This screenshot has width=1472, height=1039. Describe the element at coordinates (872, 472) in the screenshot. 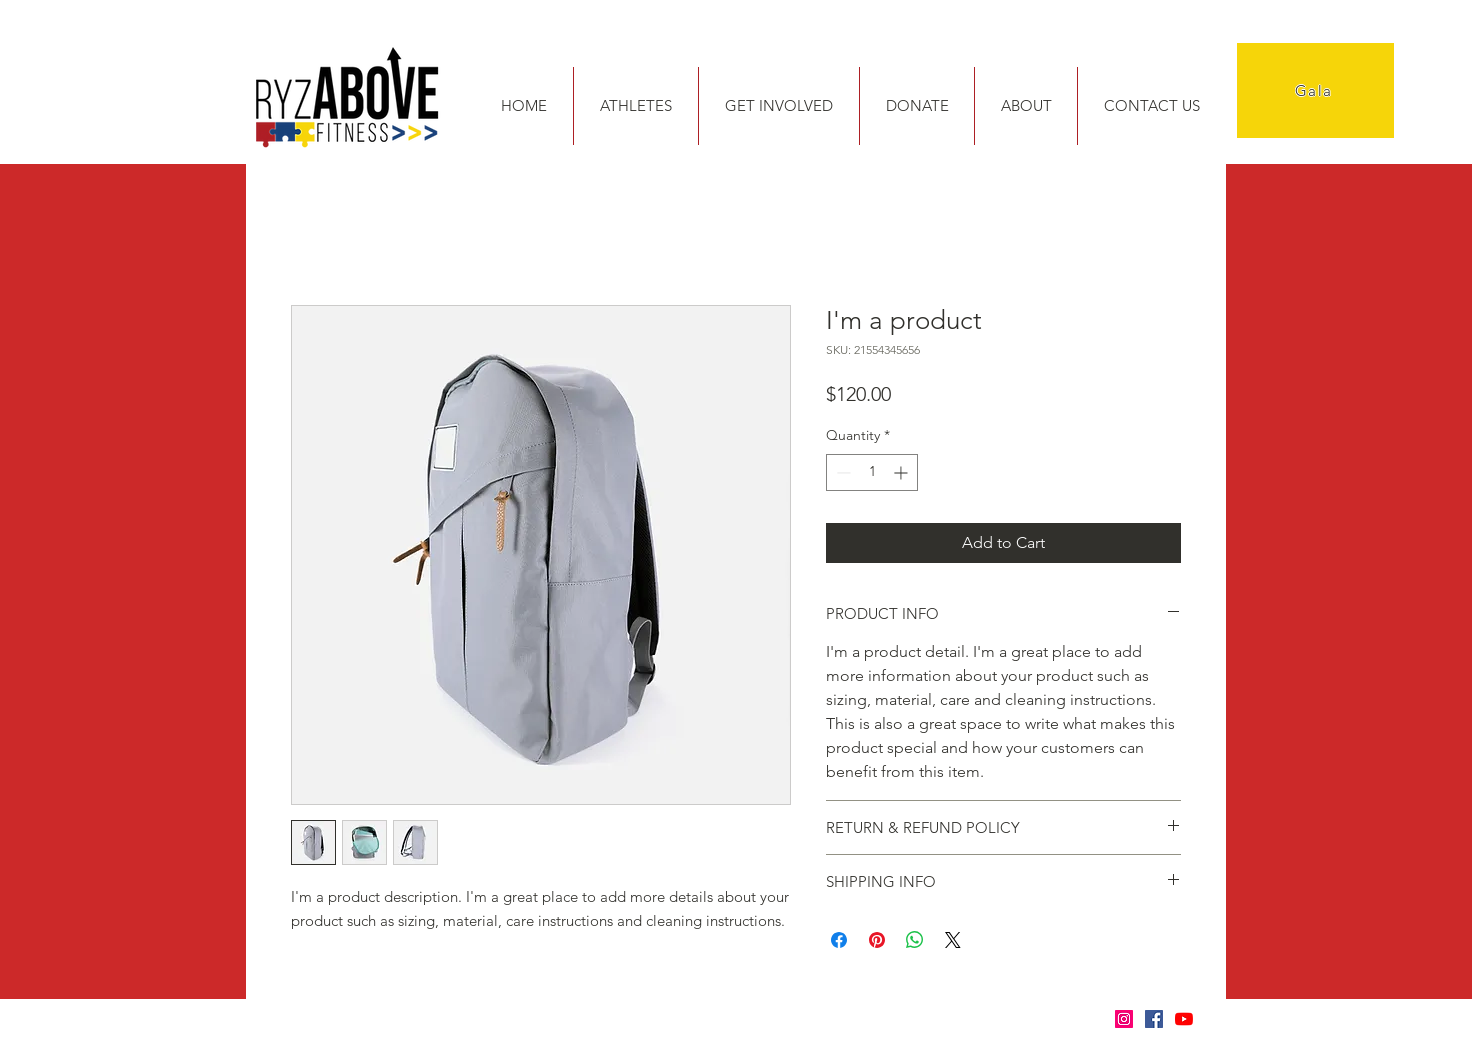

I see `[spinbutton]` at that location.